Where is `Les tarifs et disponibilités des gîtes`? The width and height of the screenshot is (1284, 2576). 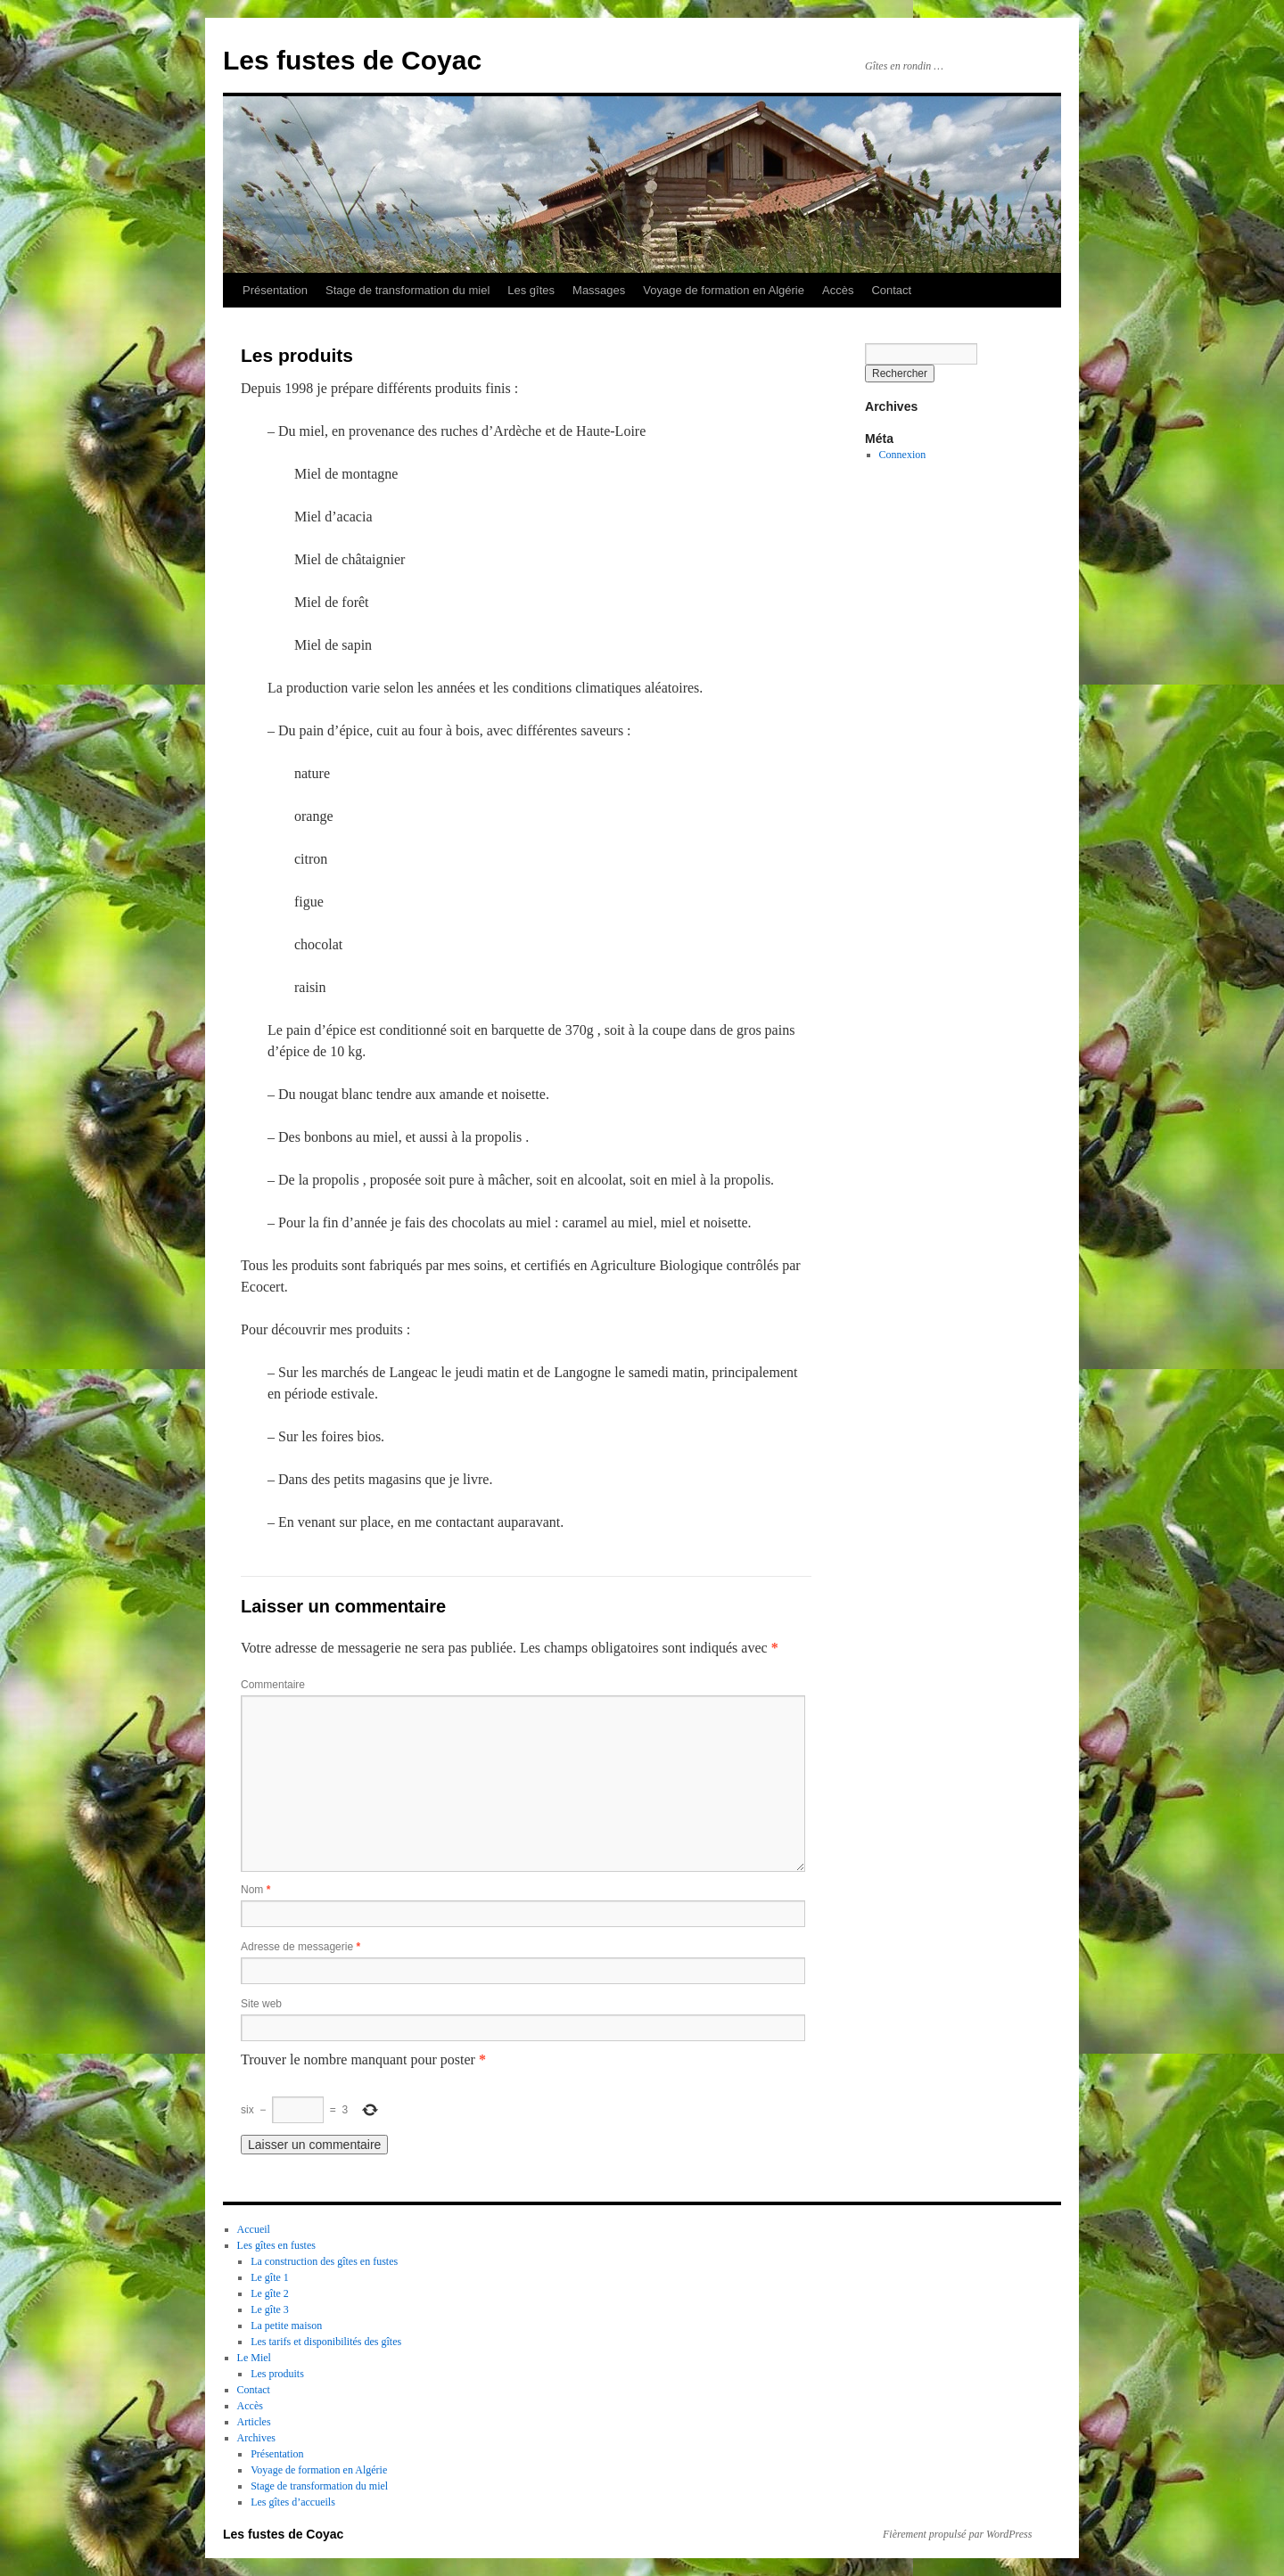 Les tarifs et disponibilités des gîtes is located at coordinates (326, 2341).